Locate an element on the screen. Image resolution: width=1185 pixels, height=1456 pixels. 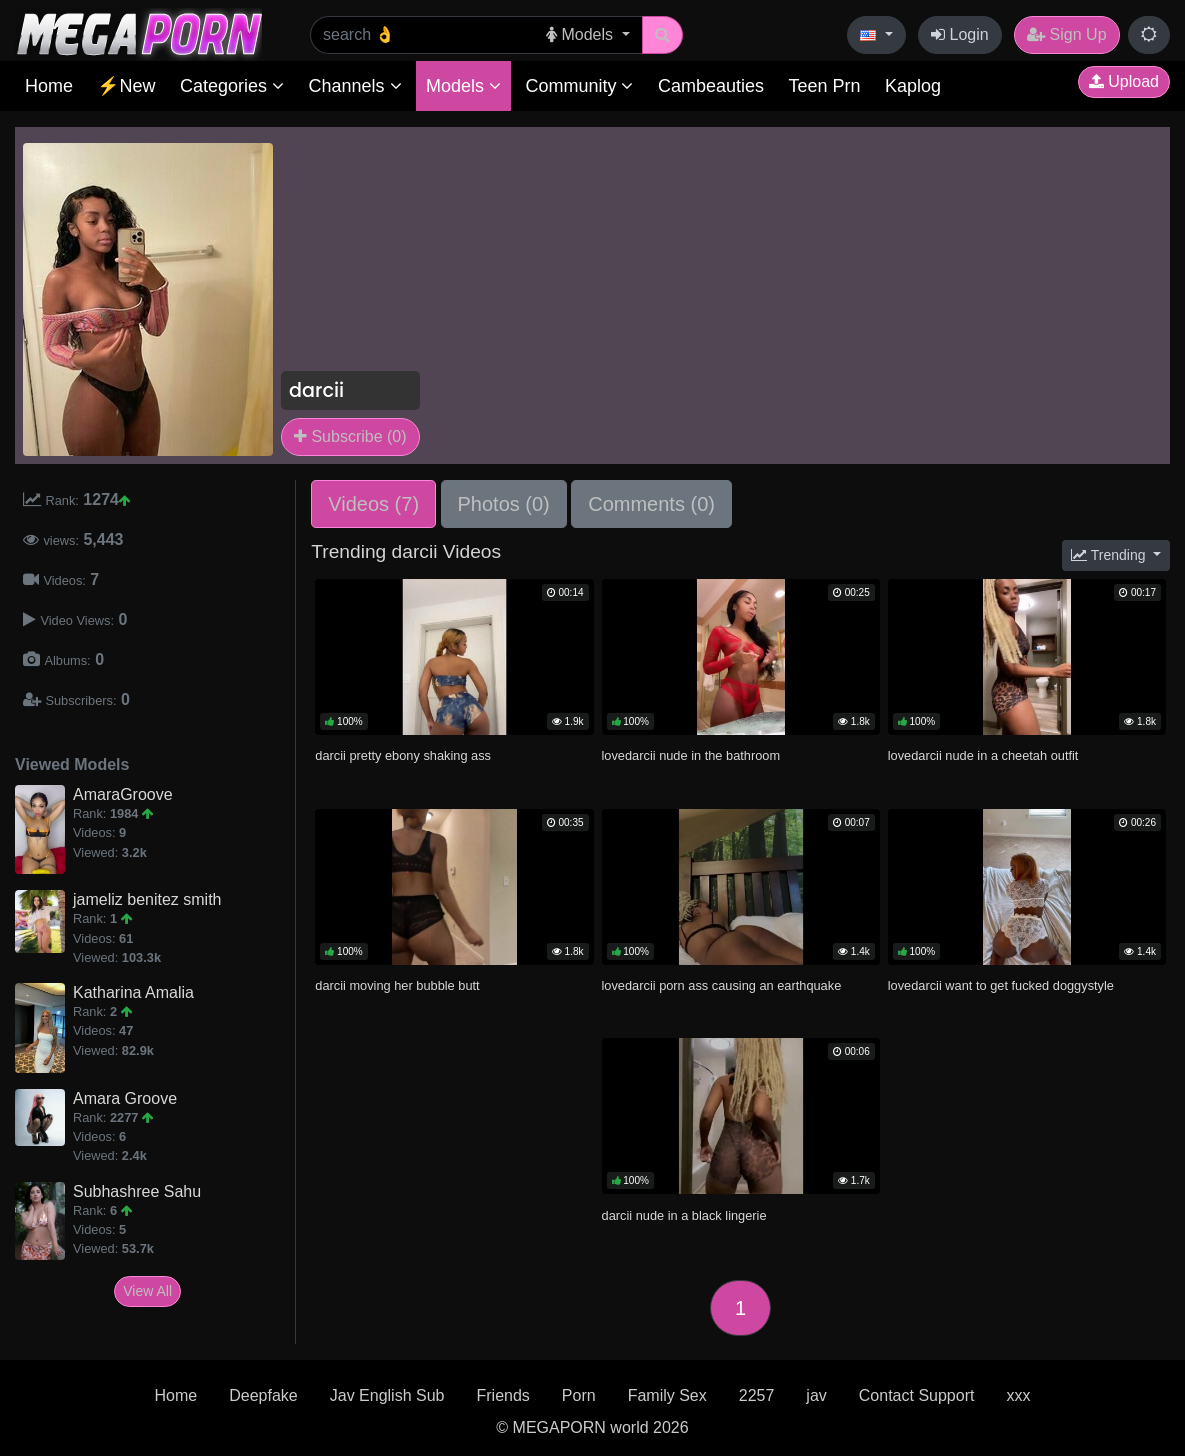
Cambeauties is located at coordinates (711, 86).